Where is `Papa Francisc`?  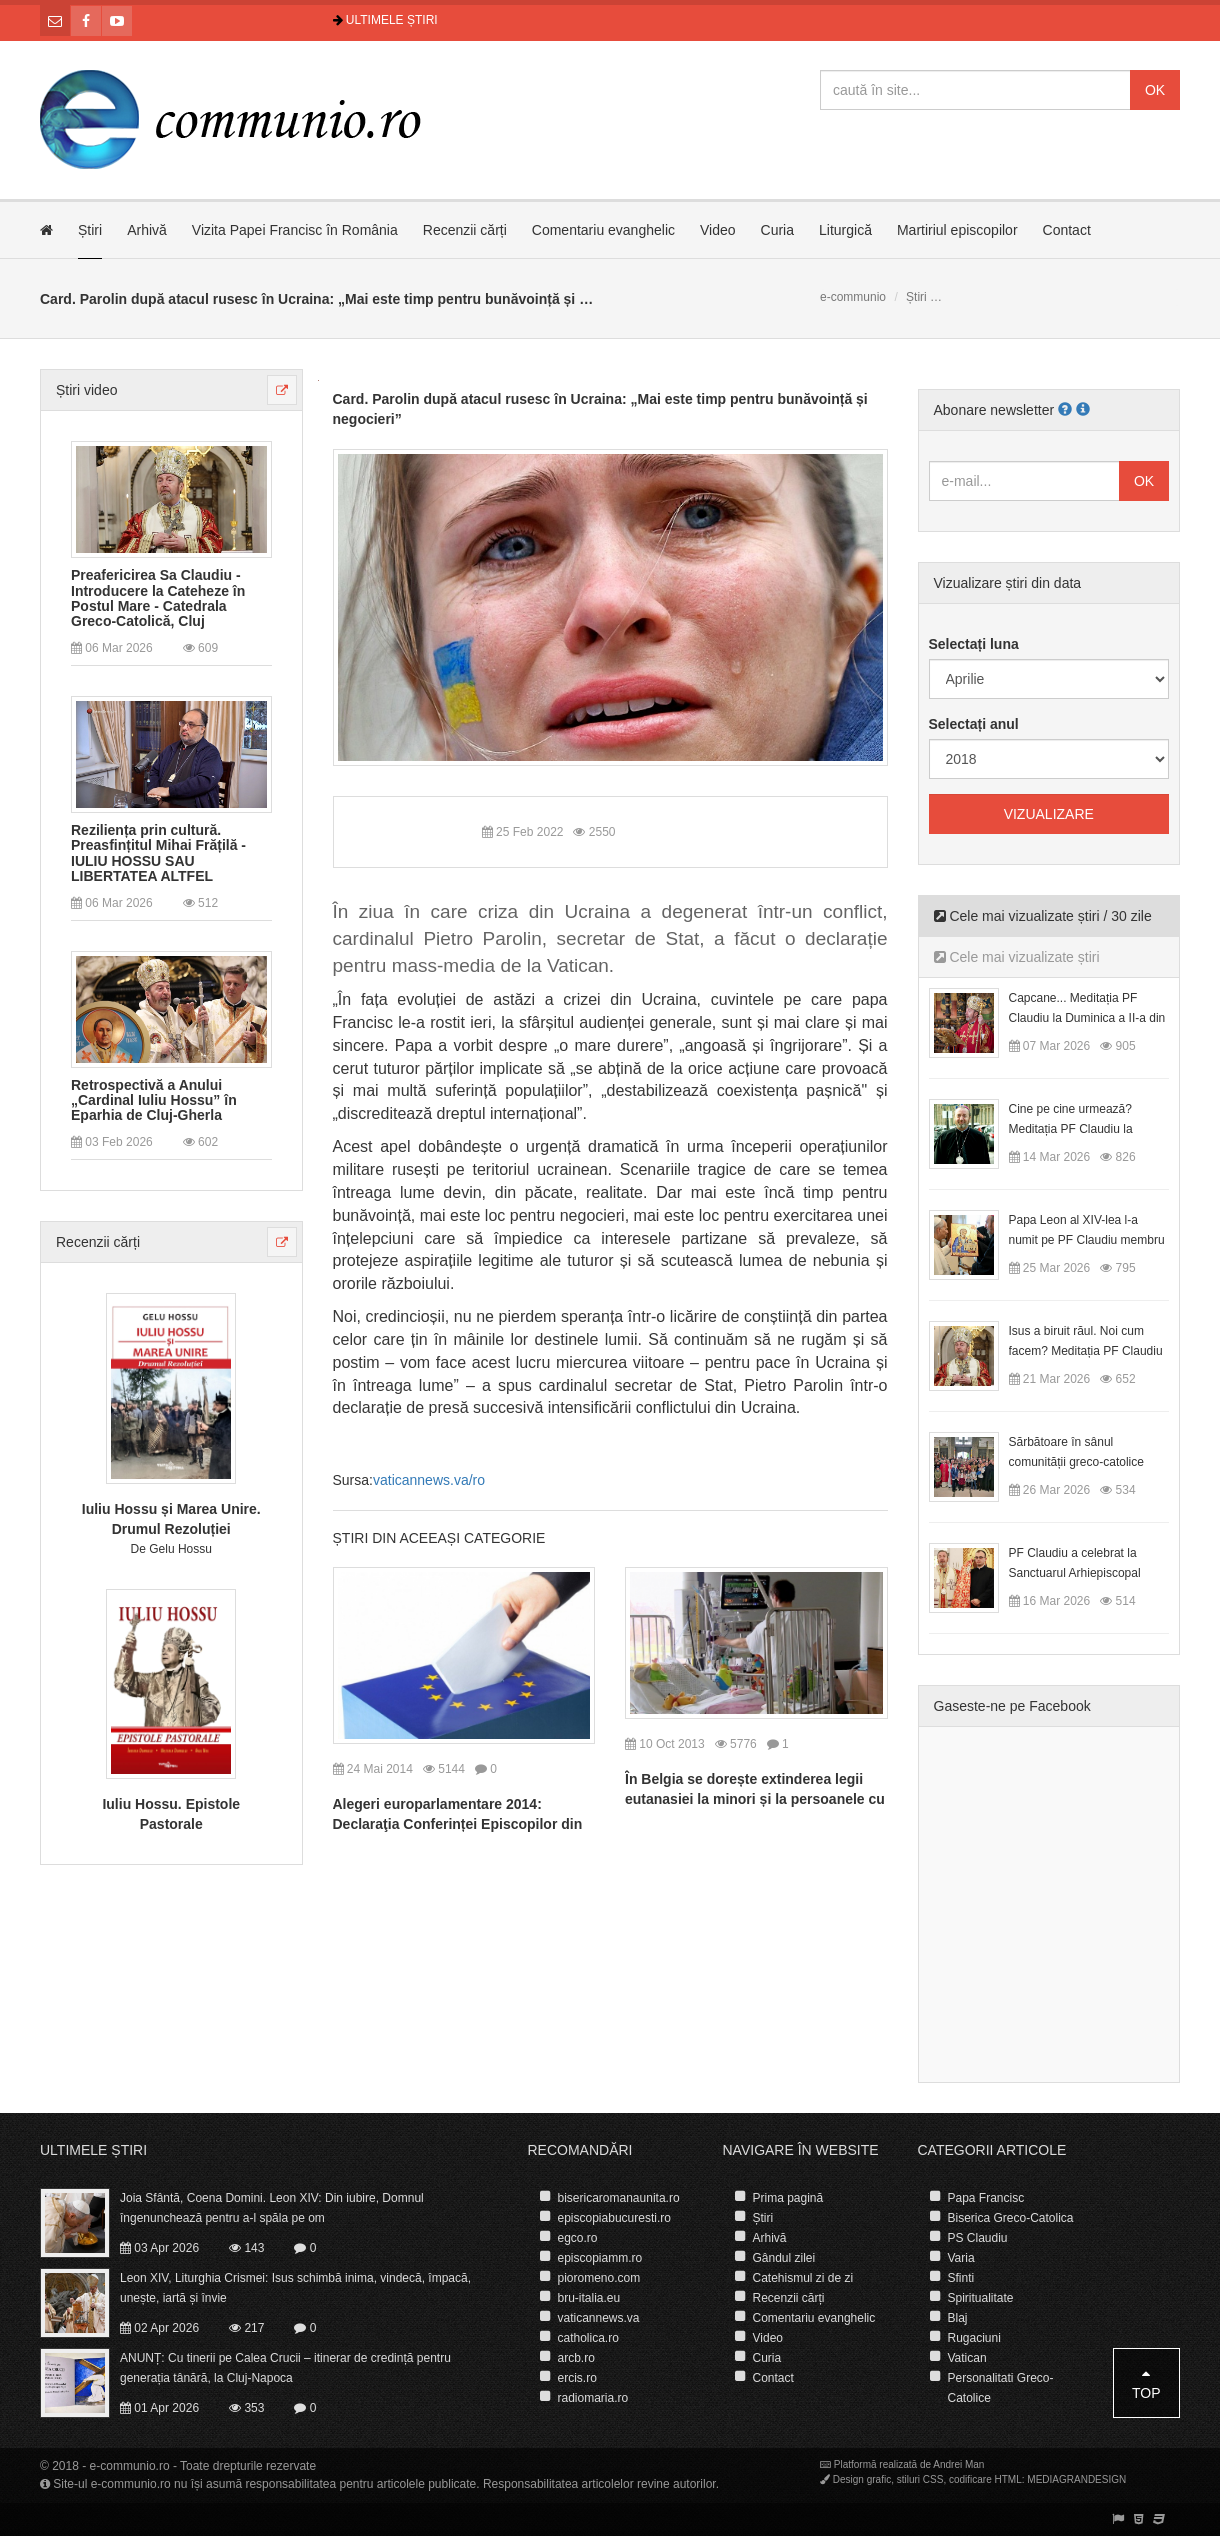 Papa Francisc is located at coordinates (986, 2198).